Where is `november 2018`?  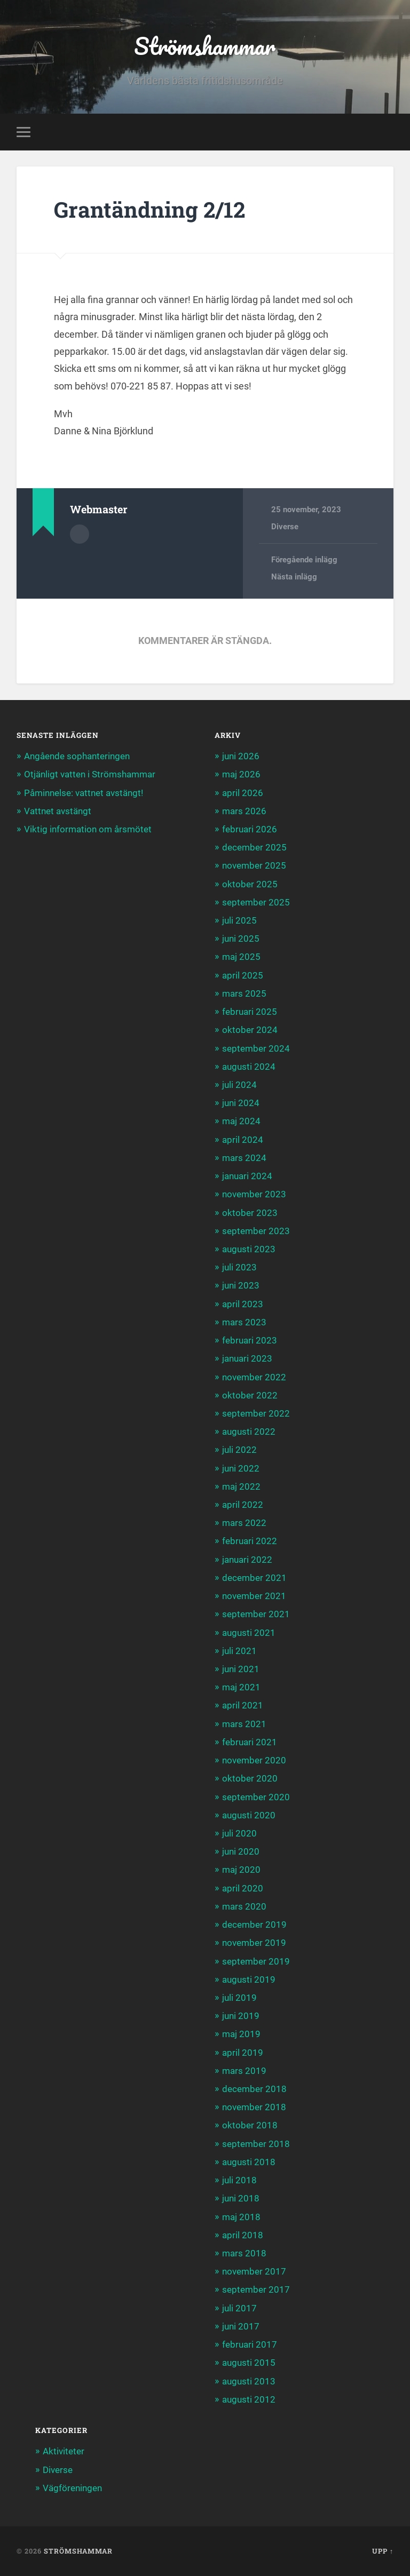 november 2018 is located at coordinates (254, 2107).